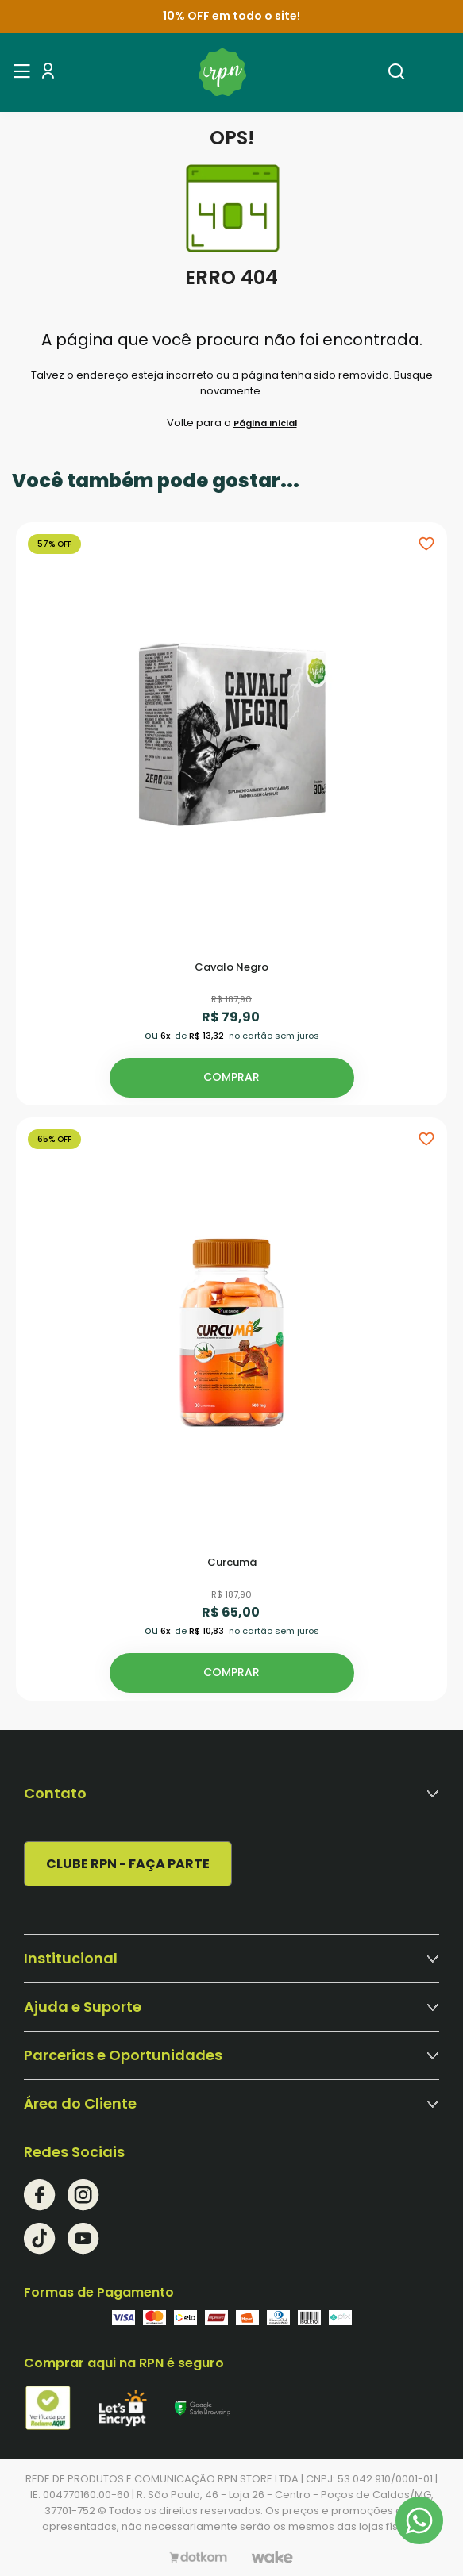  I want to click on [Add to wishlist], so click(426, 543).